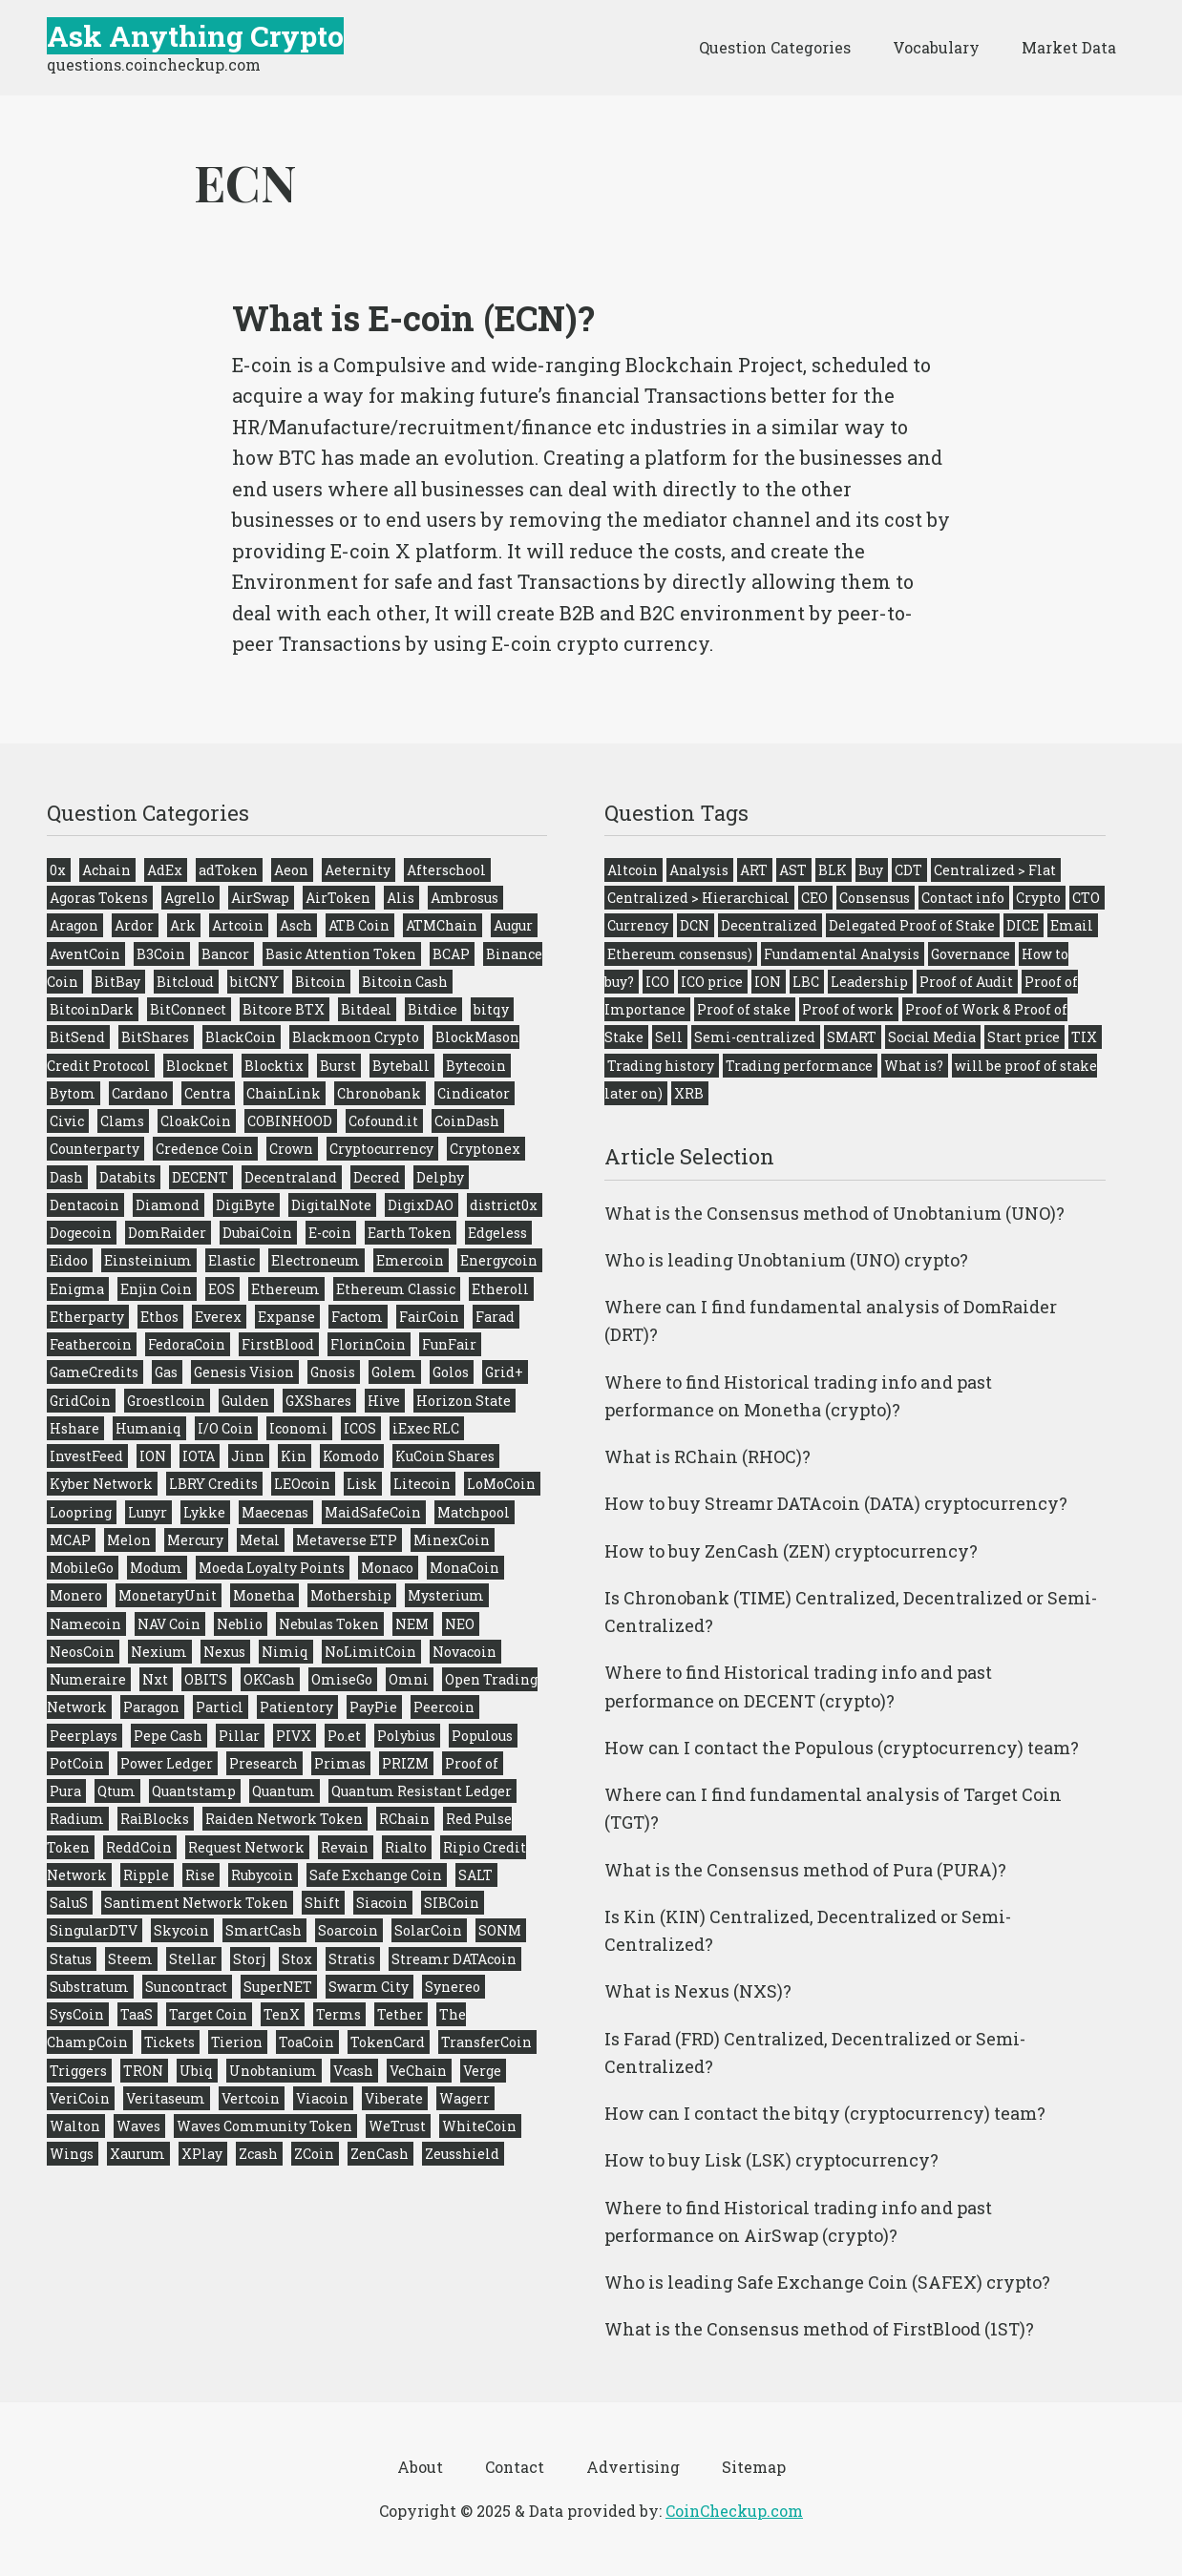 The height and width of the screenshot is (2576, 1182). What do you see at coordinates (754, 870) in the screenshot?
I see `ART [ART (2 items)]` at bounding box center [754, 870].